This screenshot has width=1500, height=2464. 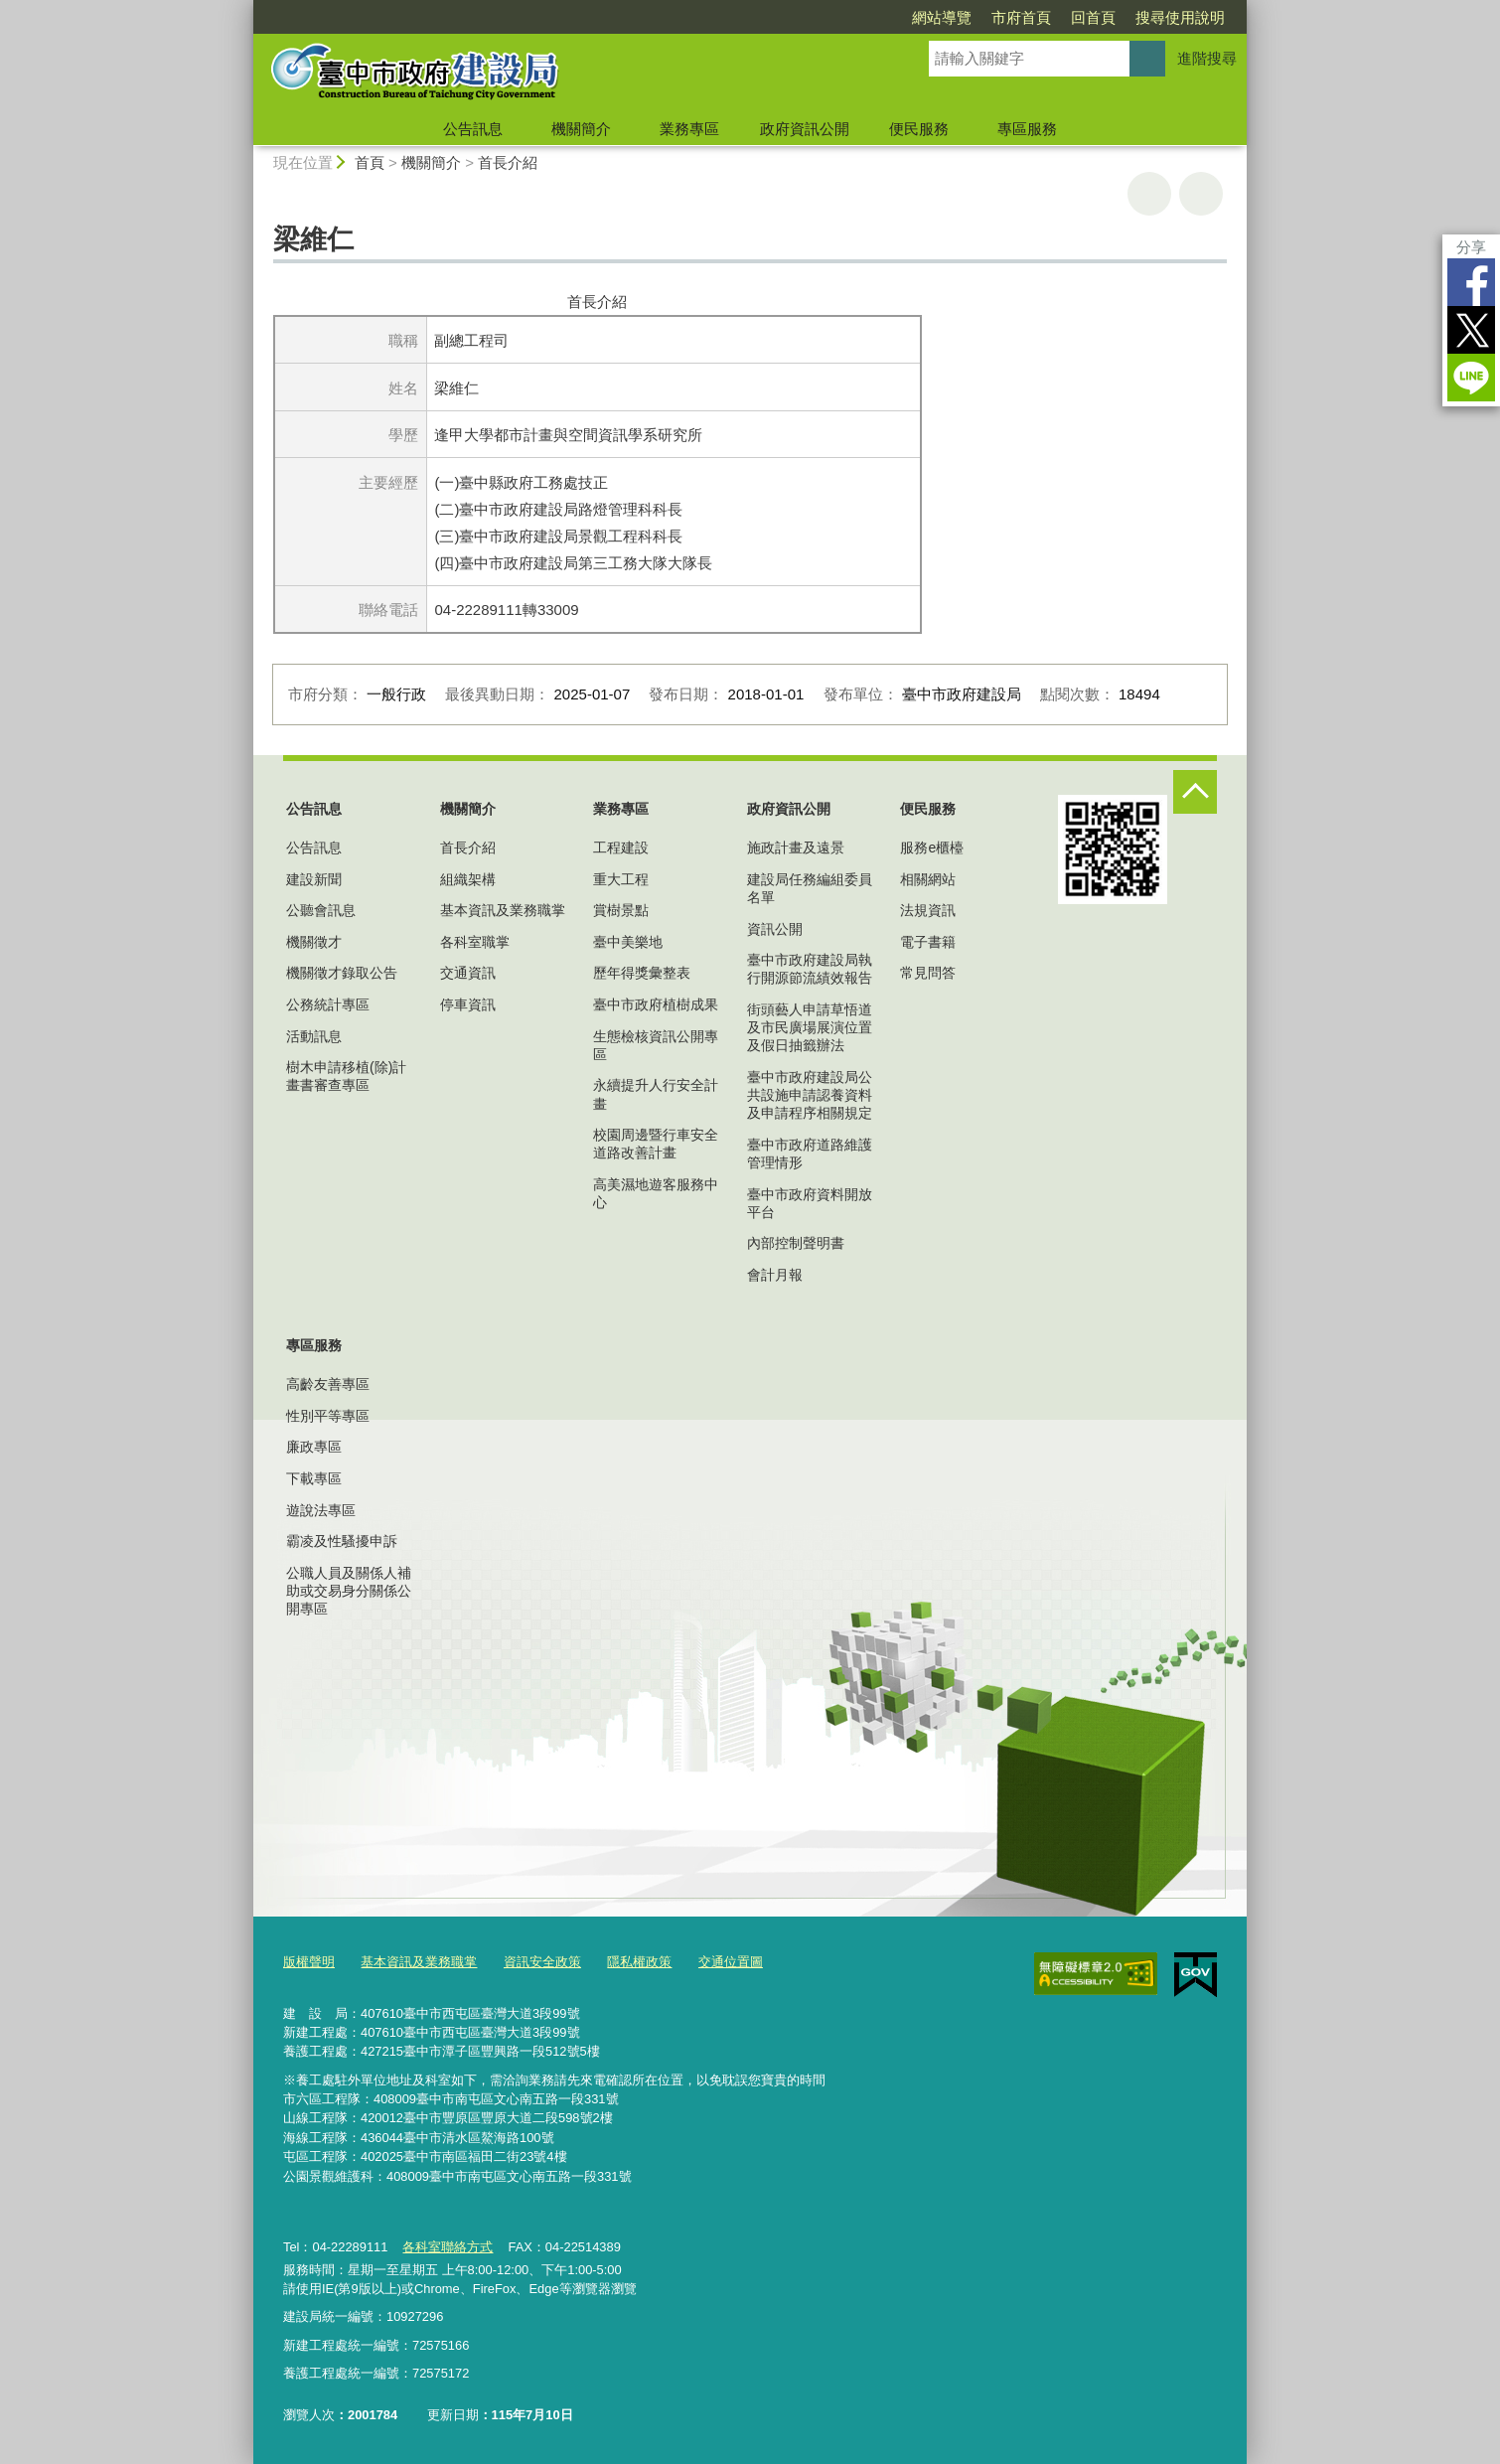 I want to click on 搜尋使用說明, so click(x=1180, y=17).